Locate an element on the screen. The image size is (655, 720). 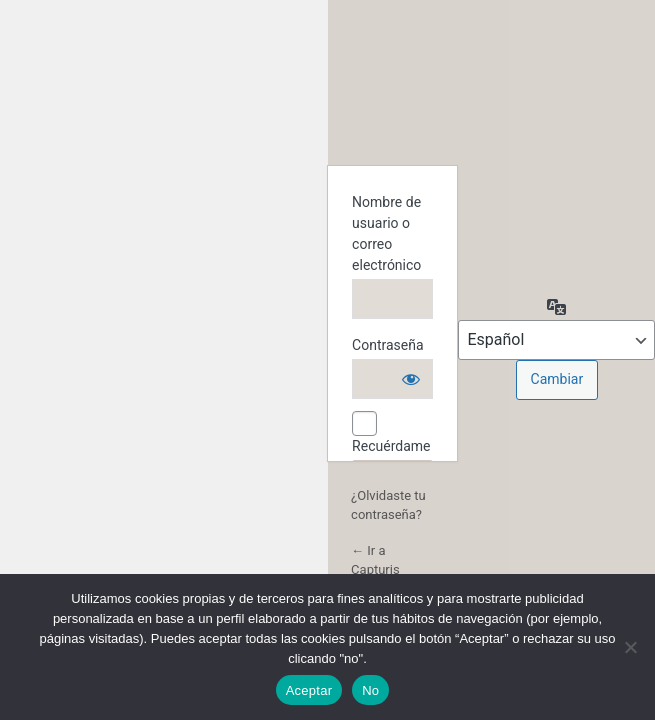
Recuérdame is located at coordinates (391, 446).